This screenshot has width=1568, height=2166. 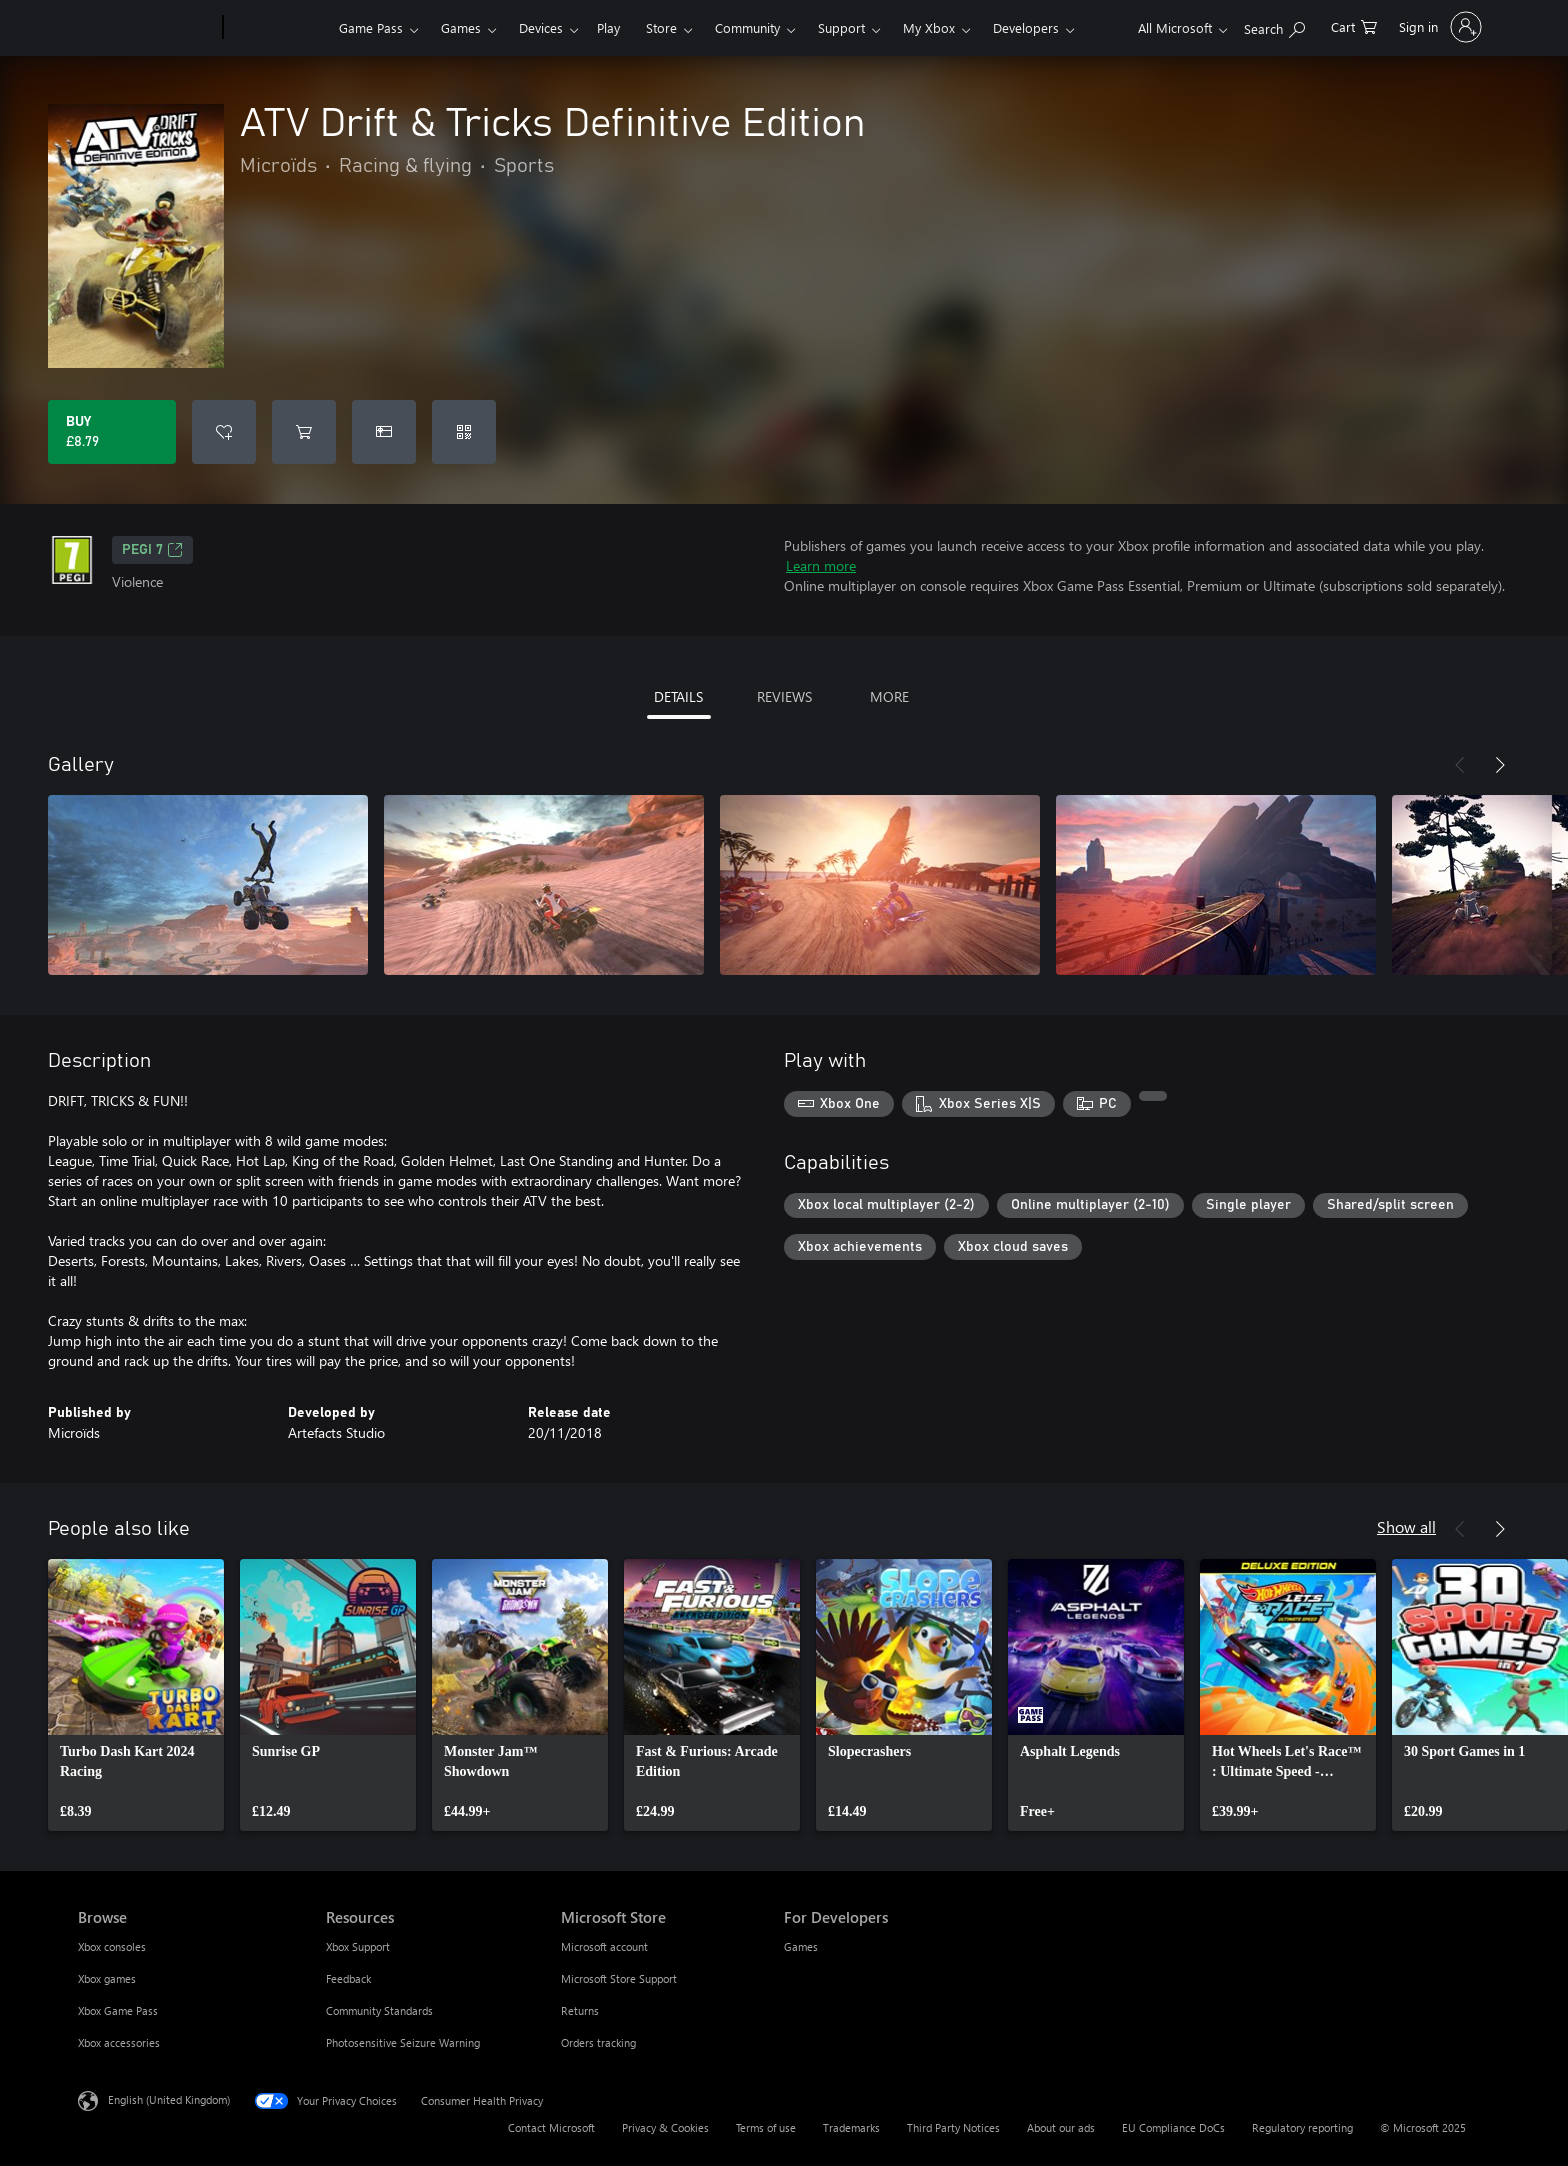 I want to click on Orders tracking [Orders tracking Microsoft Store], so click(x=598, y=2042).